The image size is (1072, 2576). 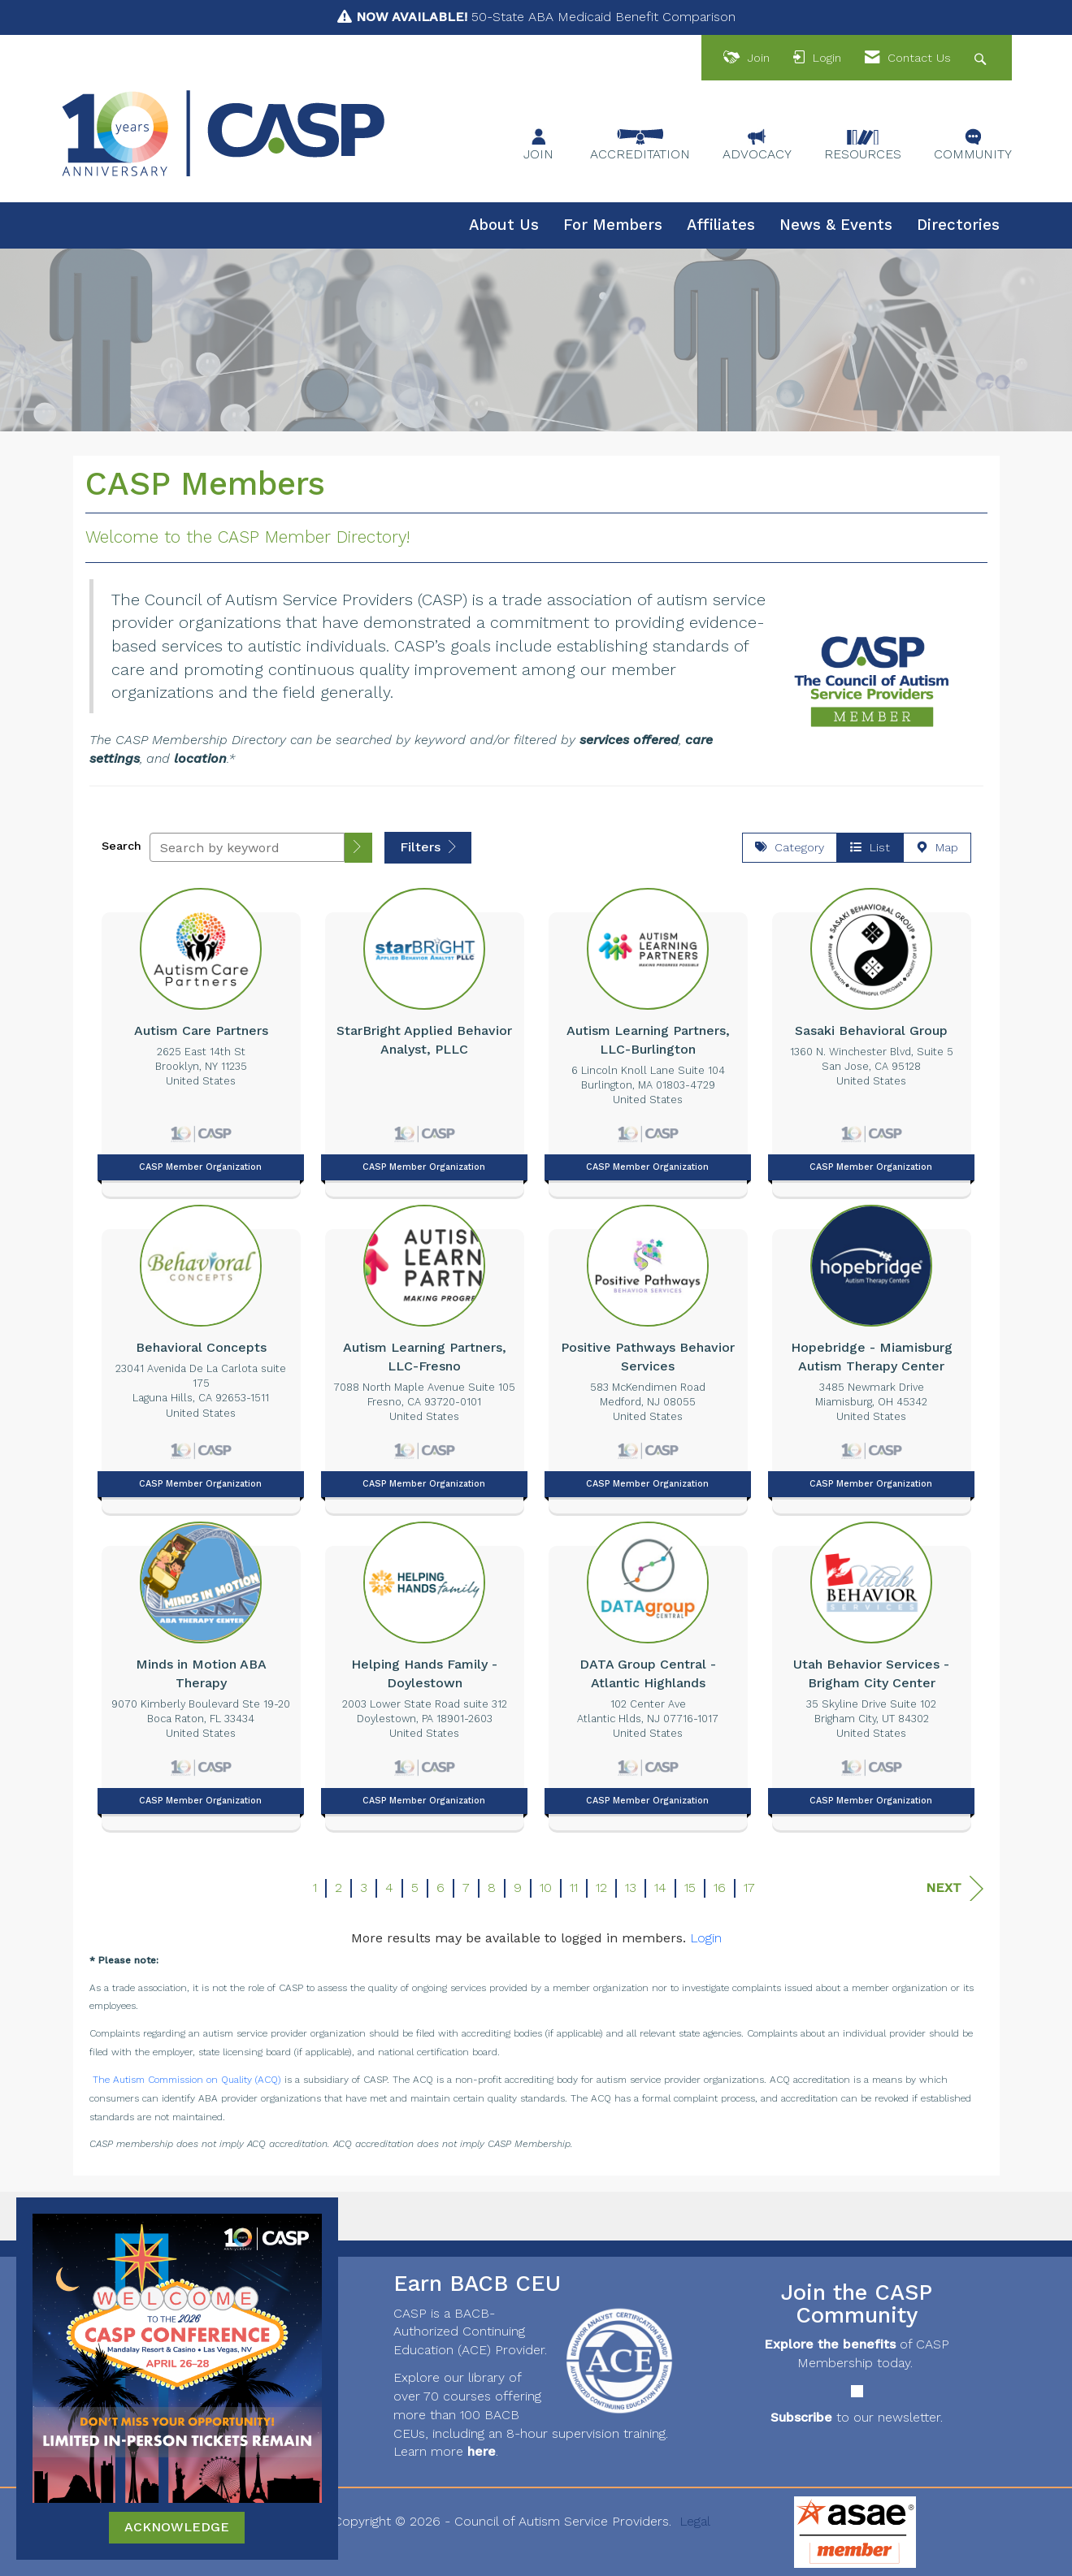 What do you see at coordinates (690, 1887) in the screenshot?
I see `15` at bounding box center [690, 1887].